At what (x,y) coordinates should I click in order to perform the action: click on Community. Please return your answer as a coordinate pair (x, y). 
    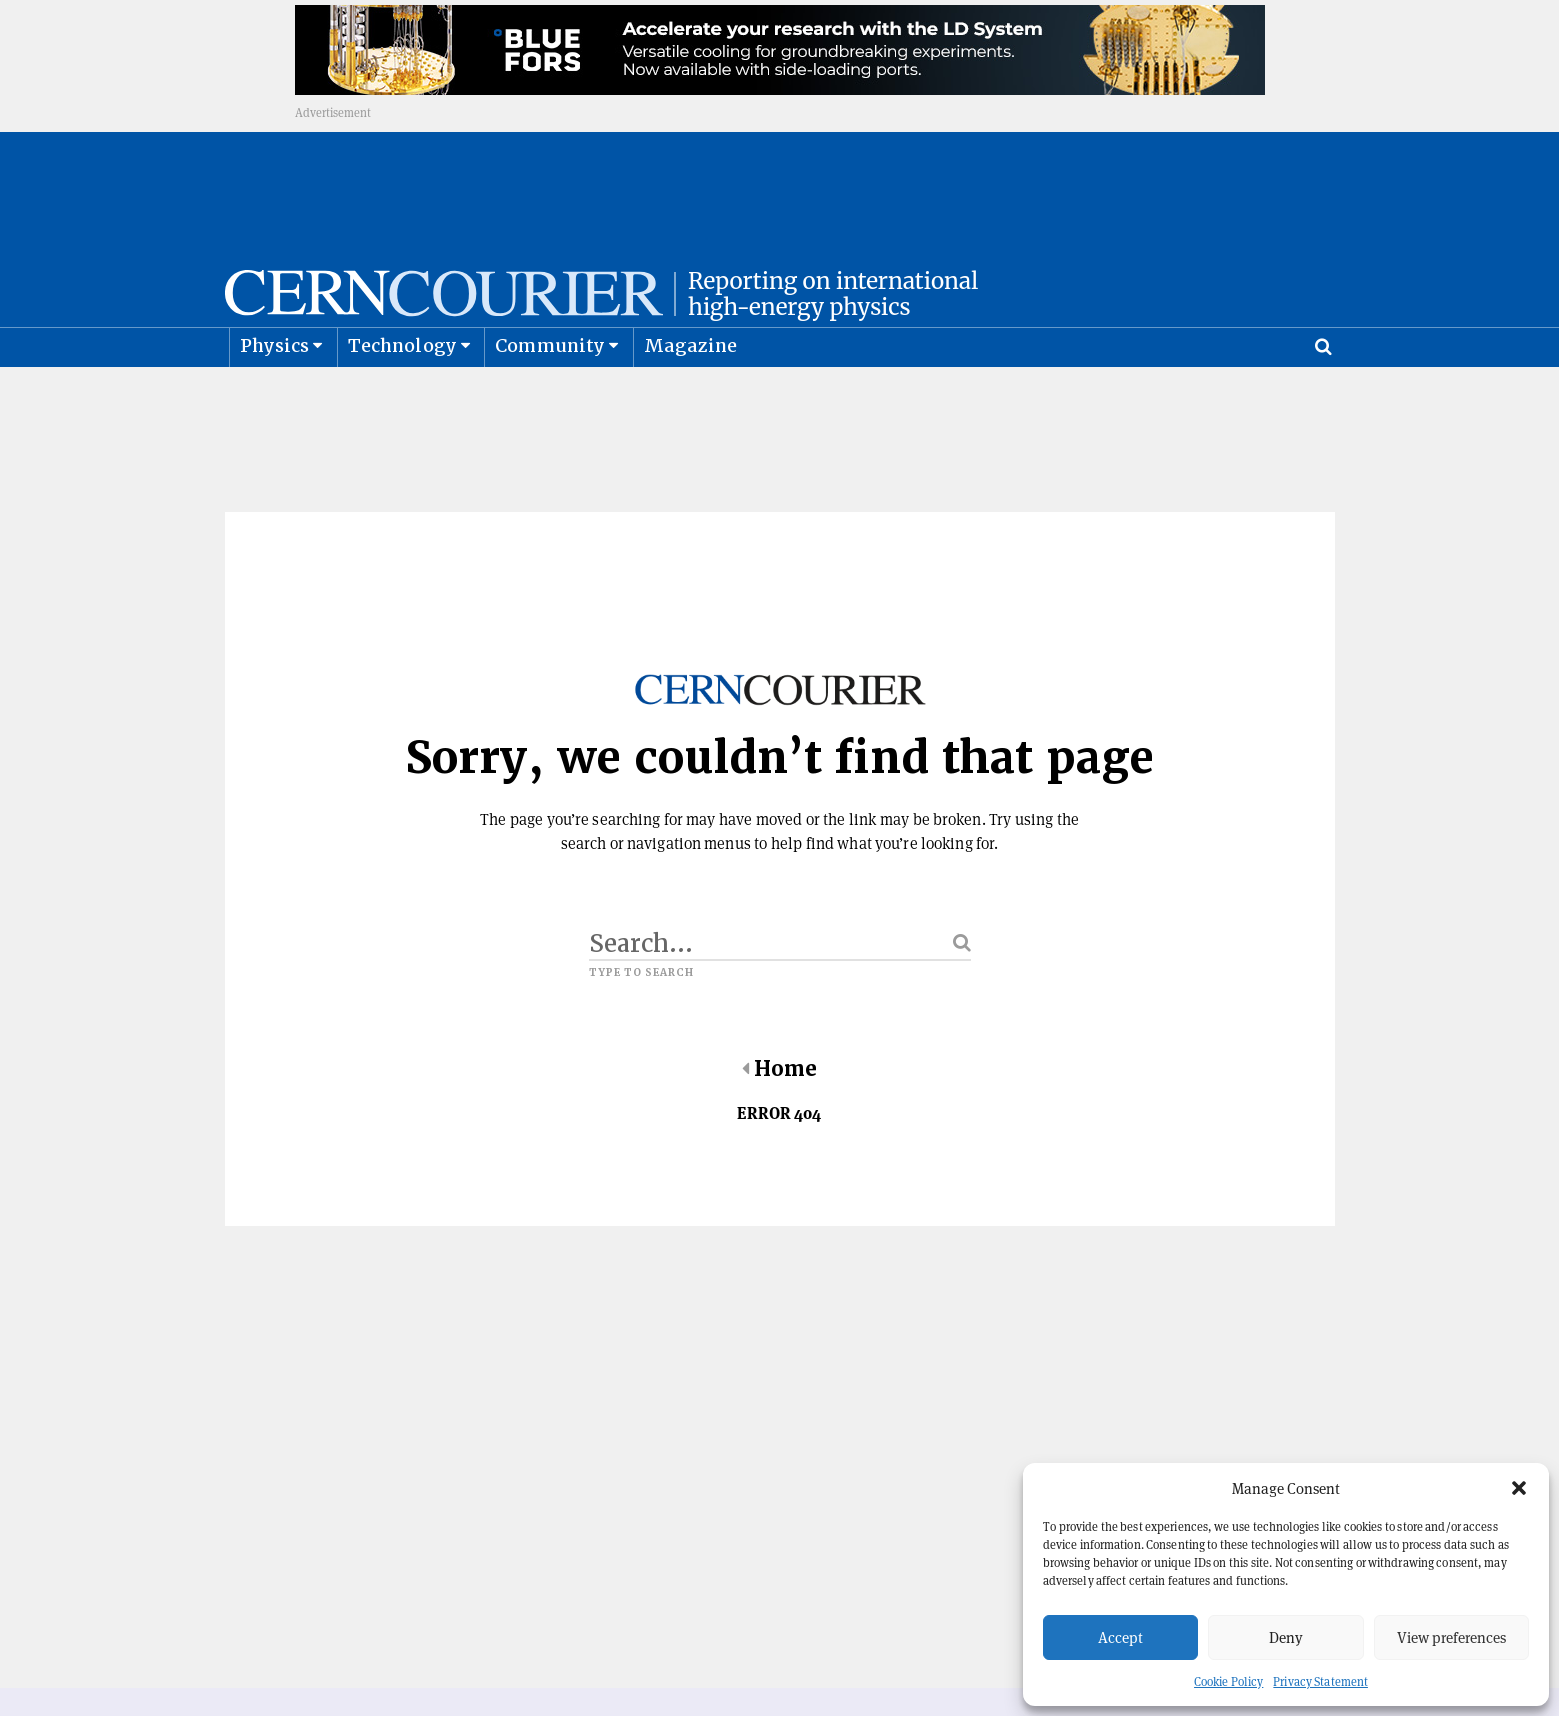
    Looking at the image, I should click on (550, 395).